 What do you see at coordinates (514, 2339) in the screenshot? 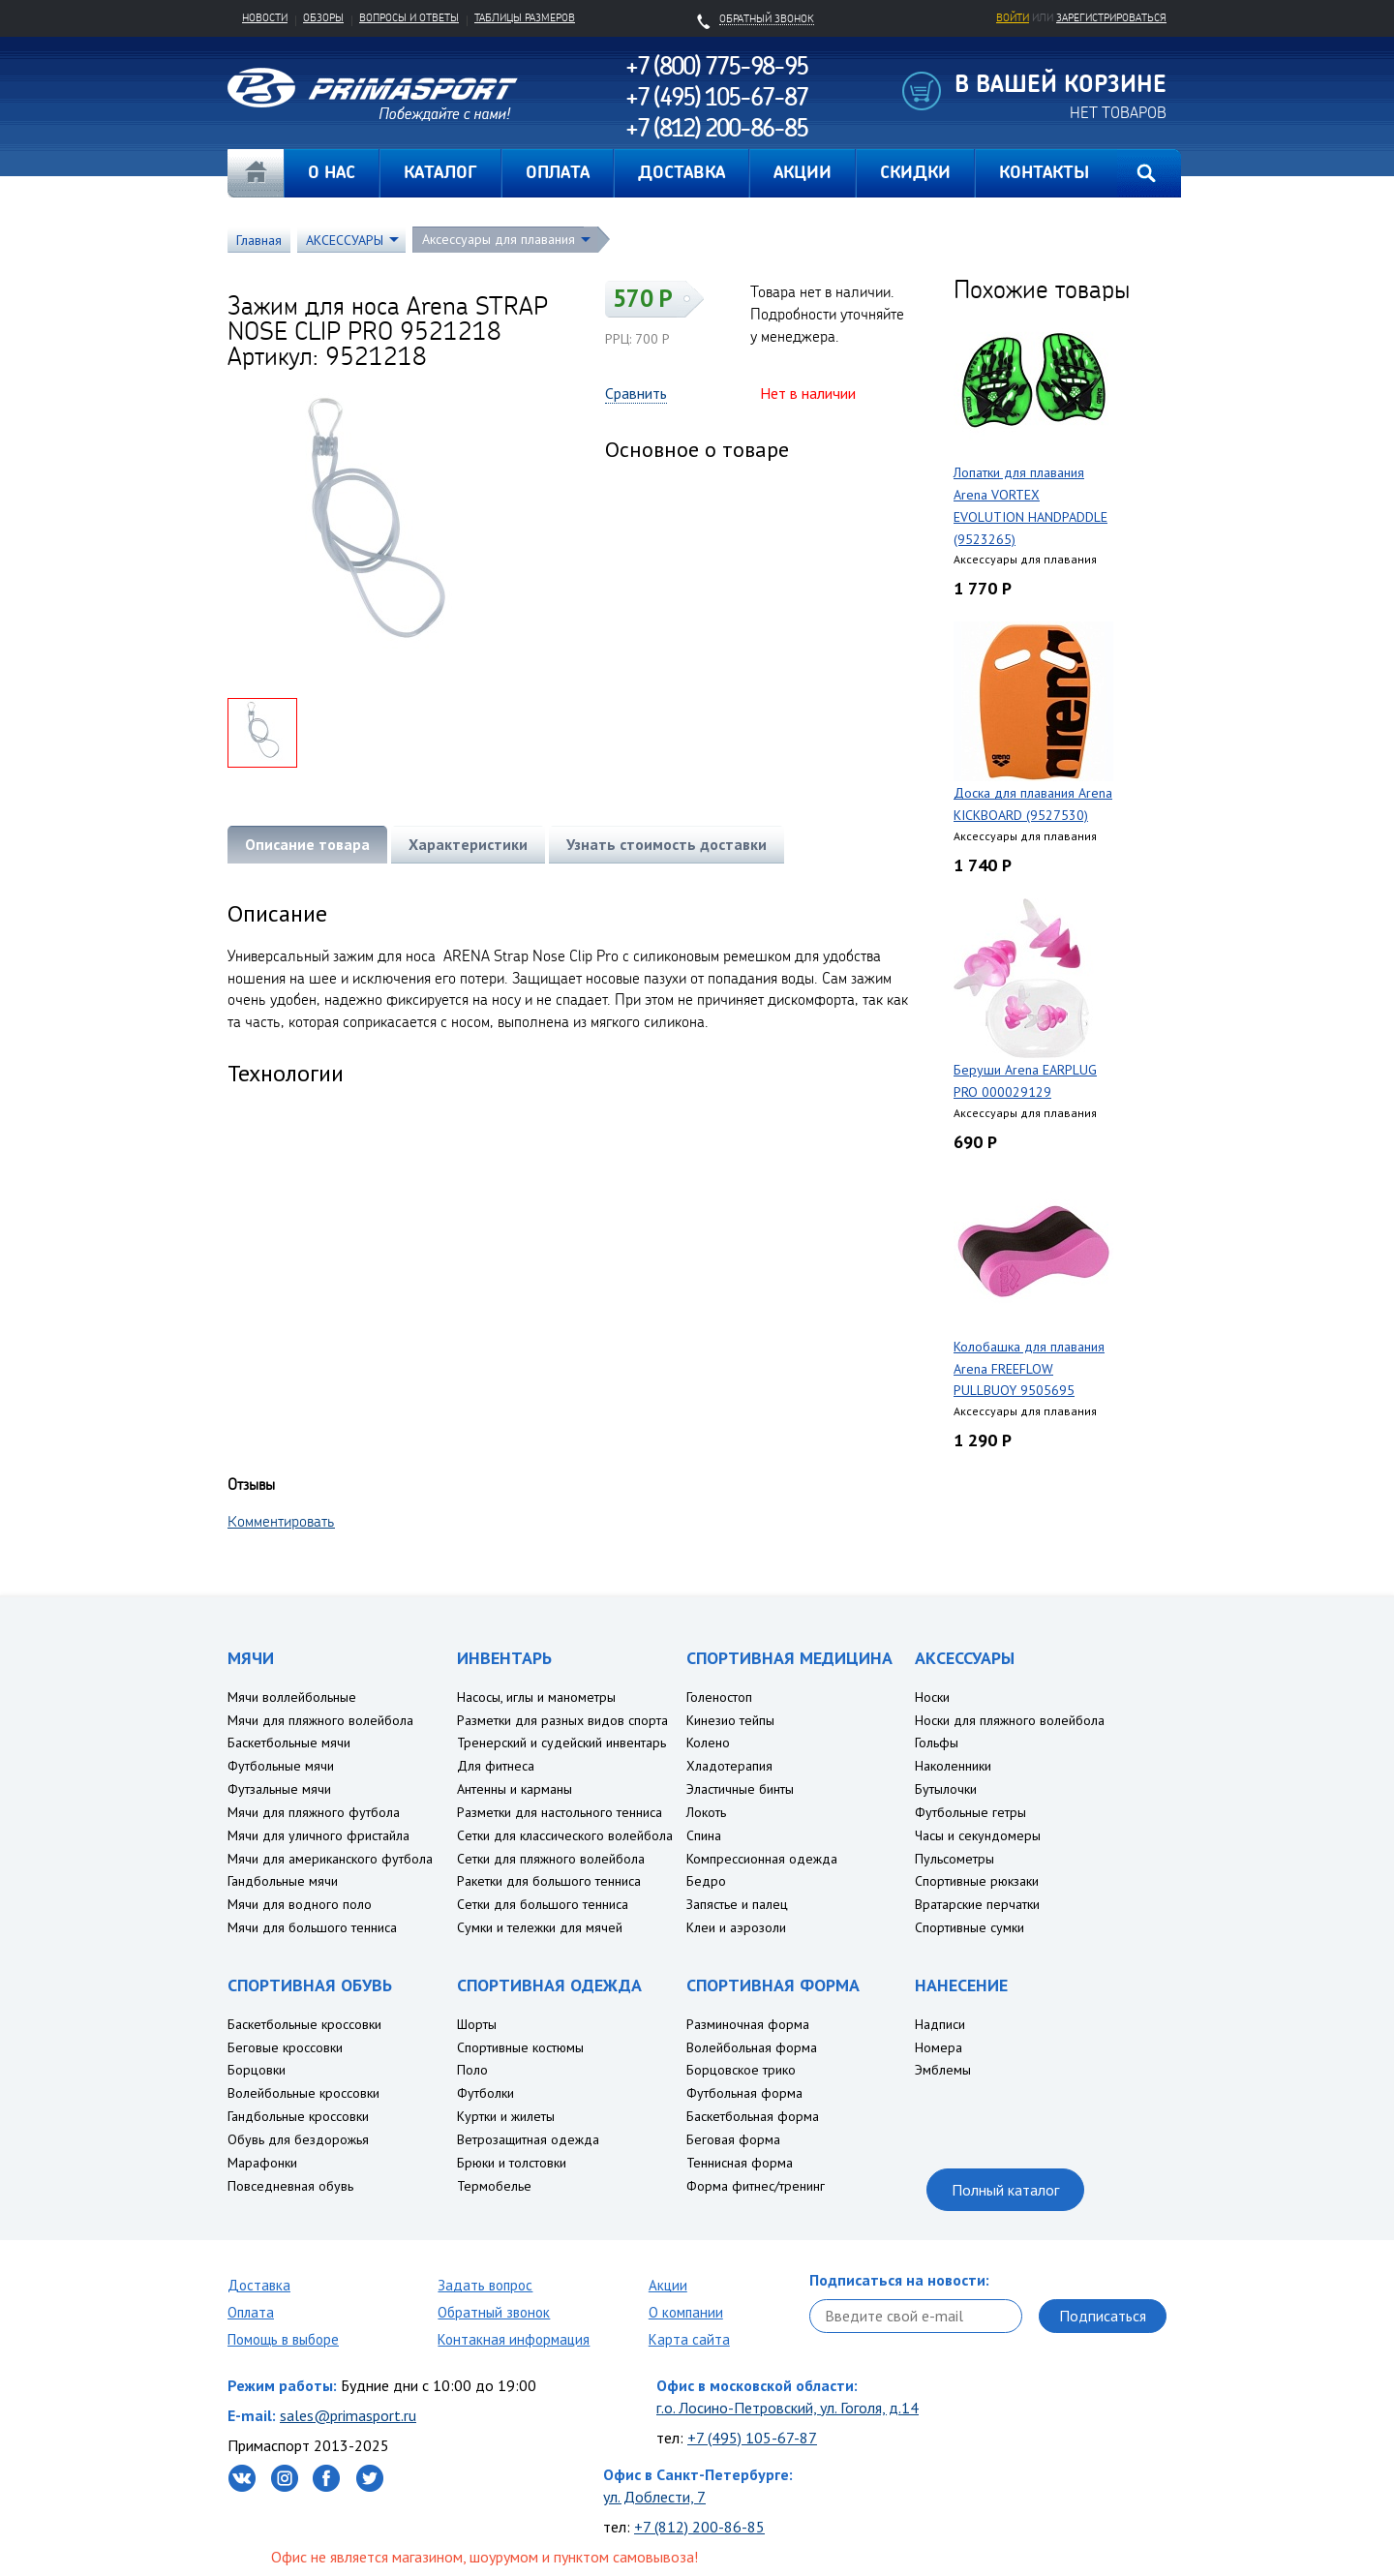
I see `Контакная информация` at bounding box center [514, 2339].